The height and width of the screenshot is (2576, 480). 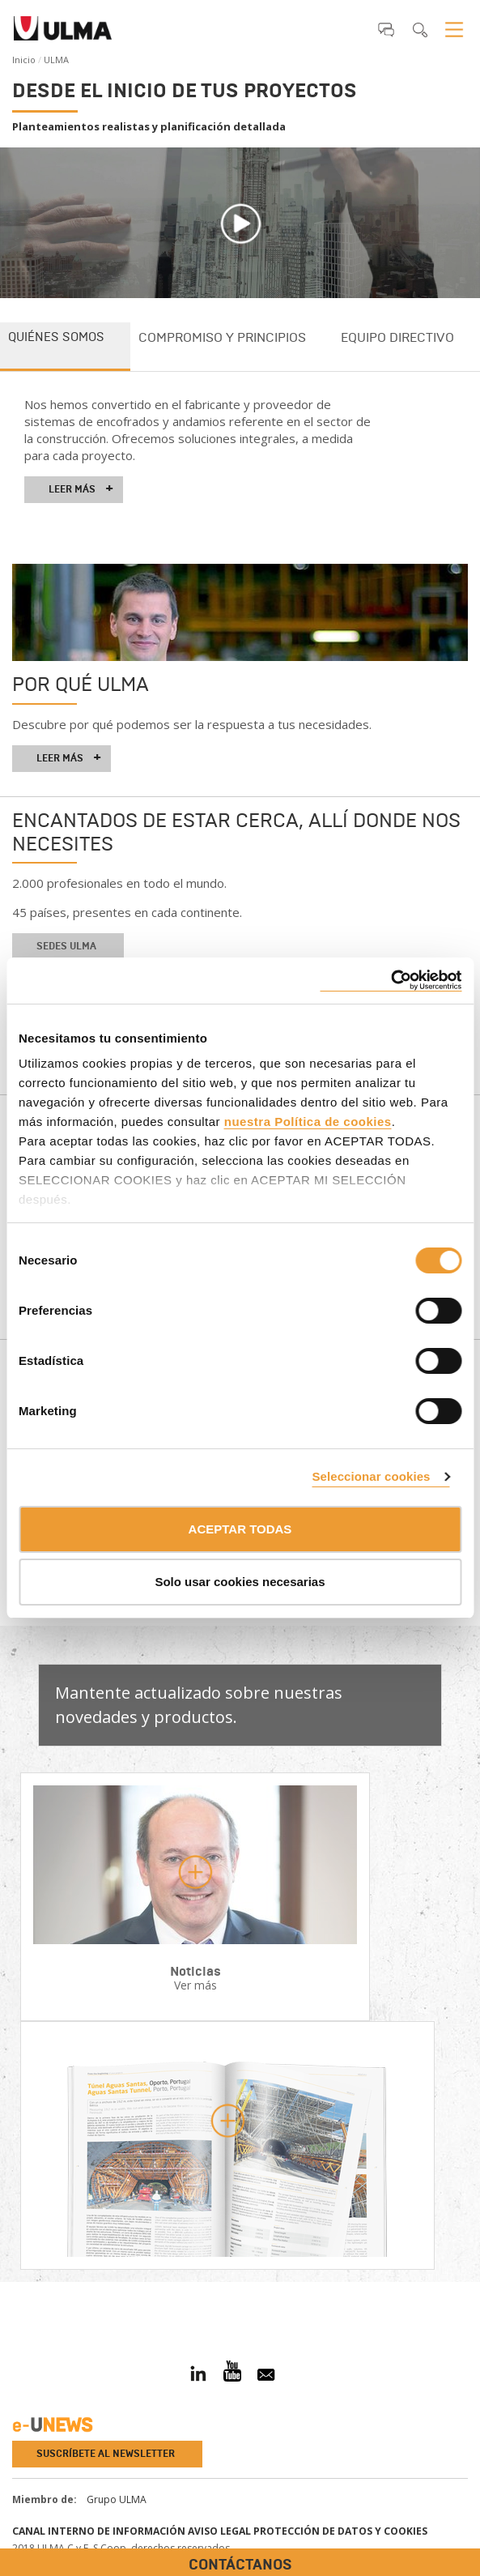 What do you see at coordinates (371, 1476) in the screenshot?
I see `Seleccionar cookies` at bounding box center [371, 1476].